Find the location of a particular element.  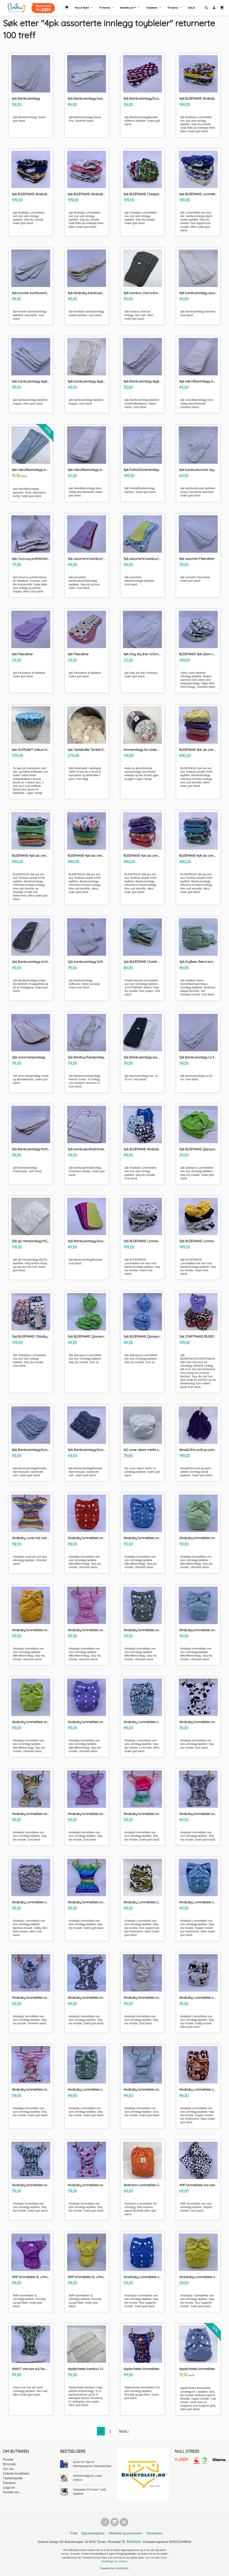

Tøybleieguide is located at coordinates (13, 2478).